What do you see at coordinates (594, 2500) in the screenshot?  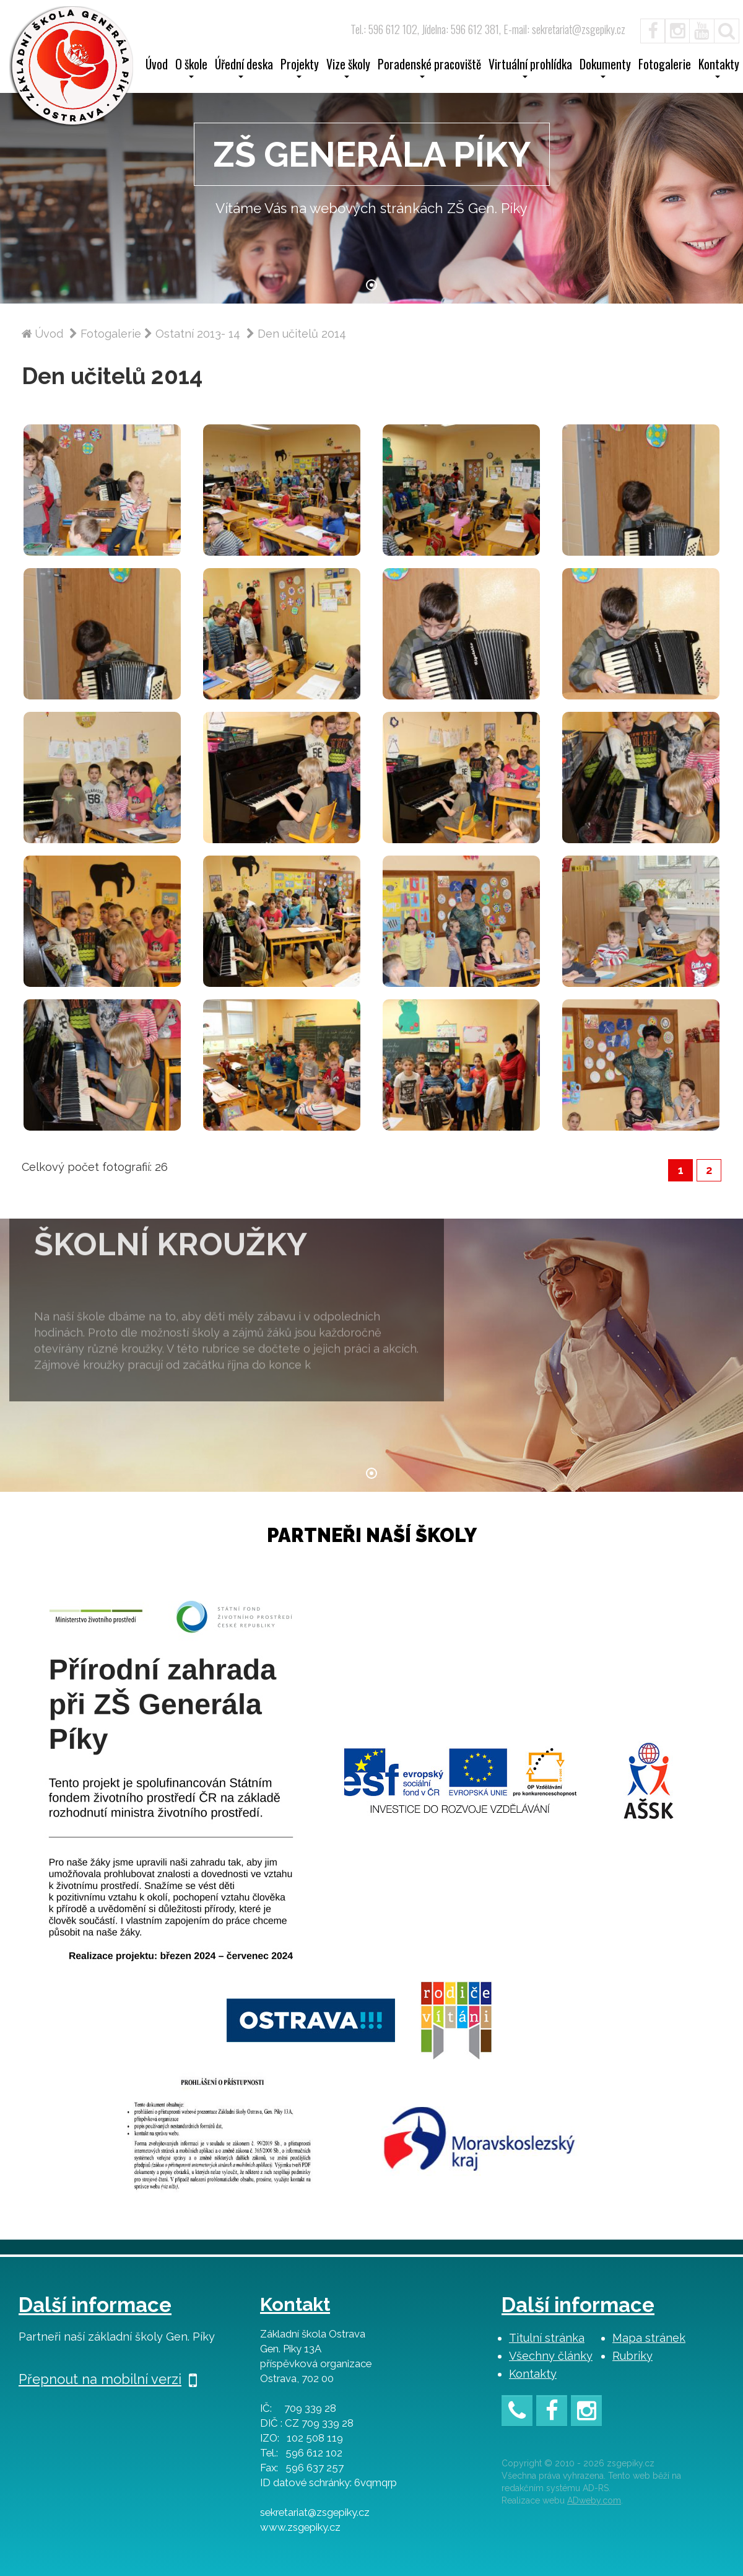 I see `ADweby.com` at bounding box center [594, 2500].